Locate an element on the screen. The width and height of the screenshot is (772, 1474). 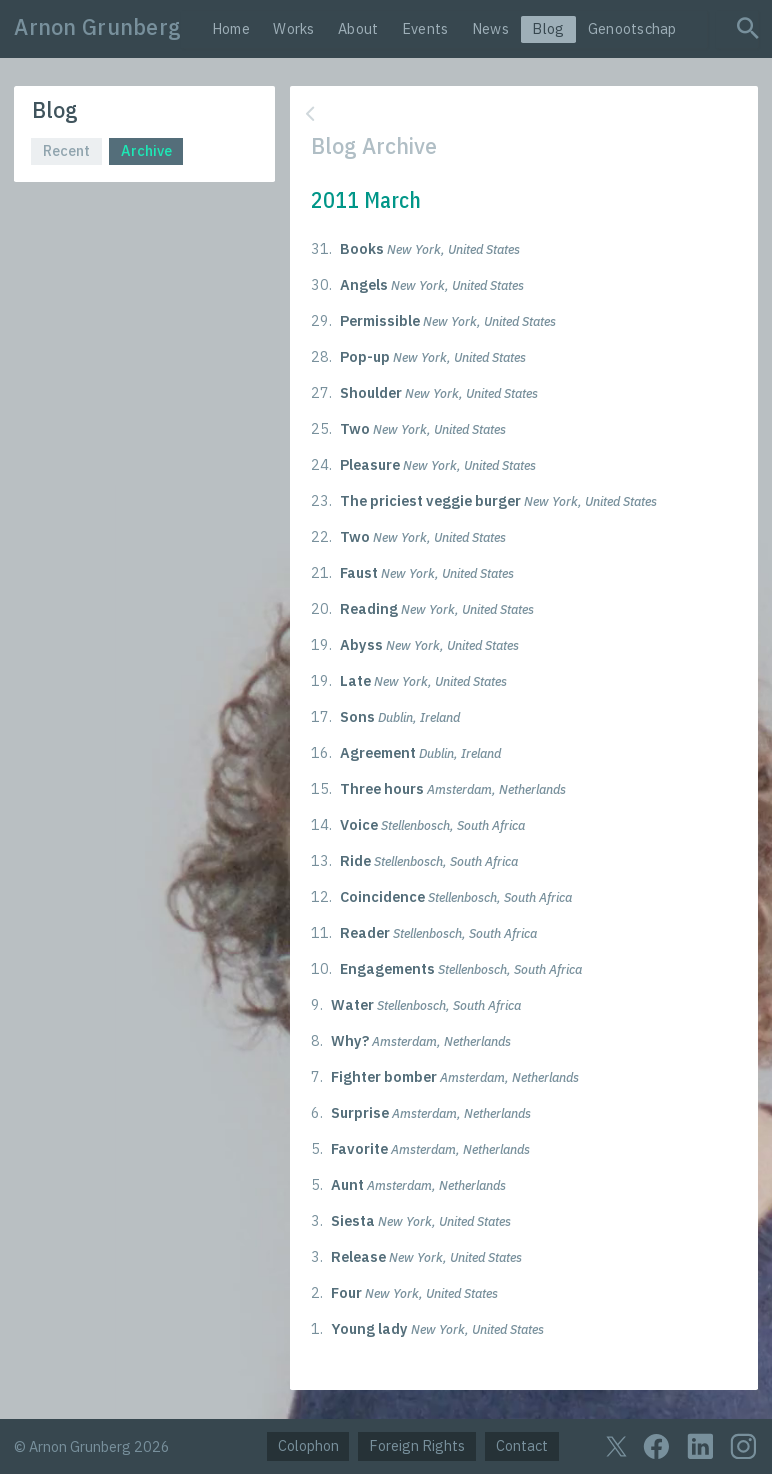
Recent is located at coordinates (66, 150).